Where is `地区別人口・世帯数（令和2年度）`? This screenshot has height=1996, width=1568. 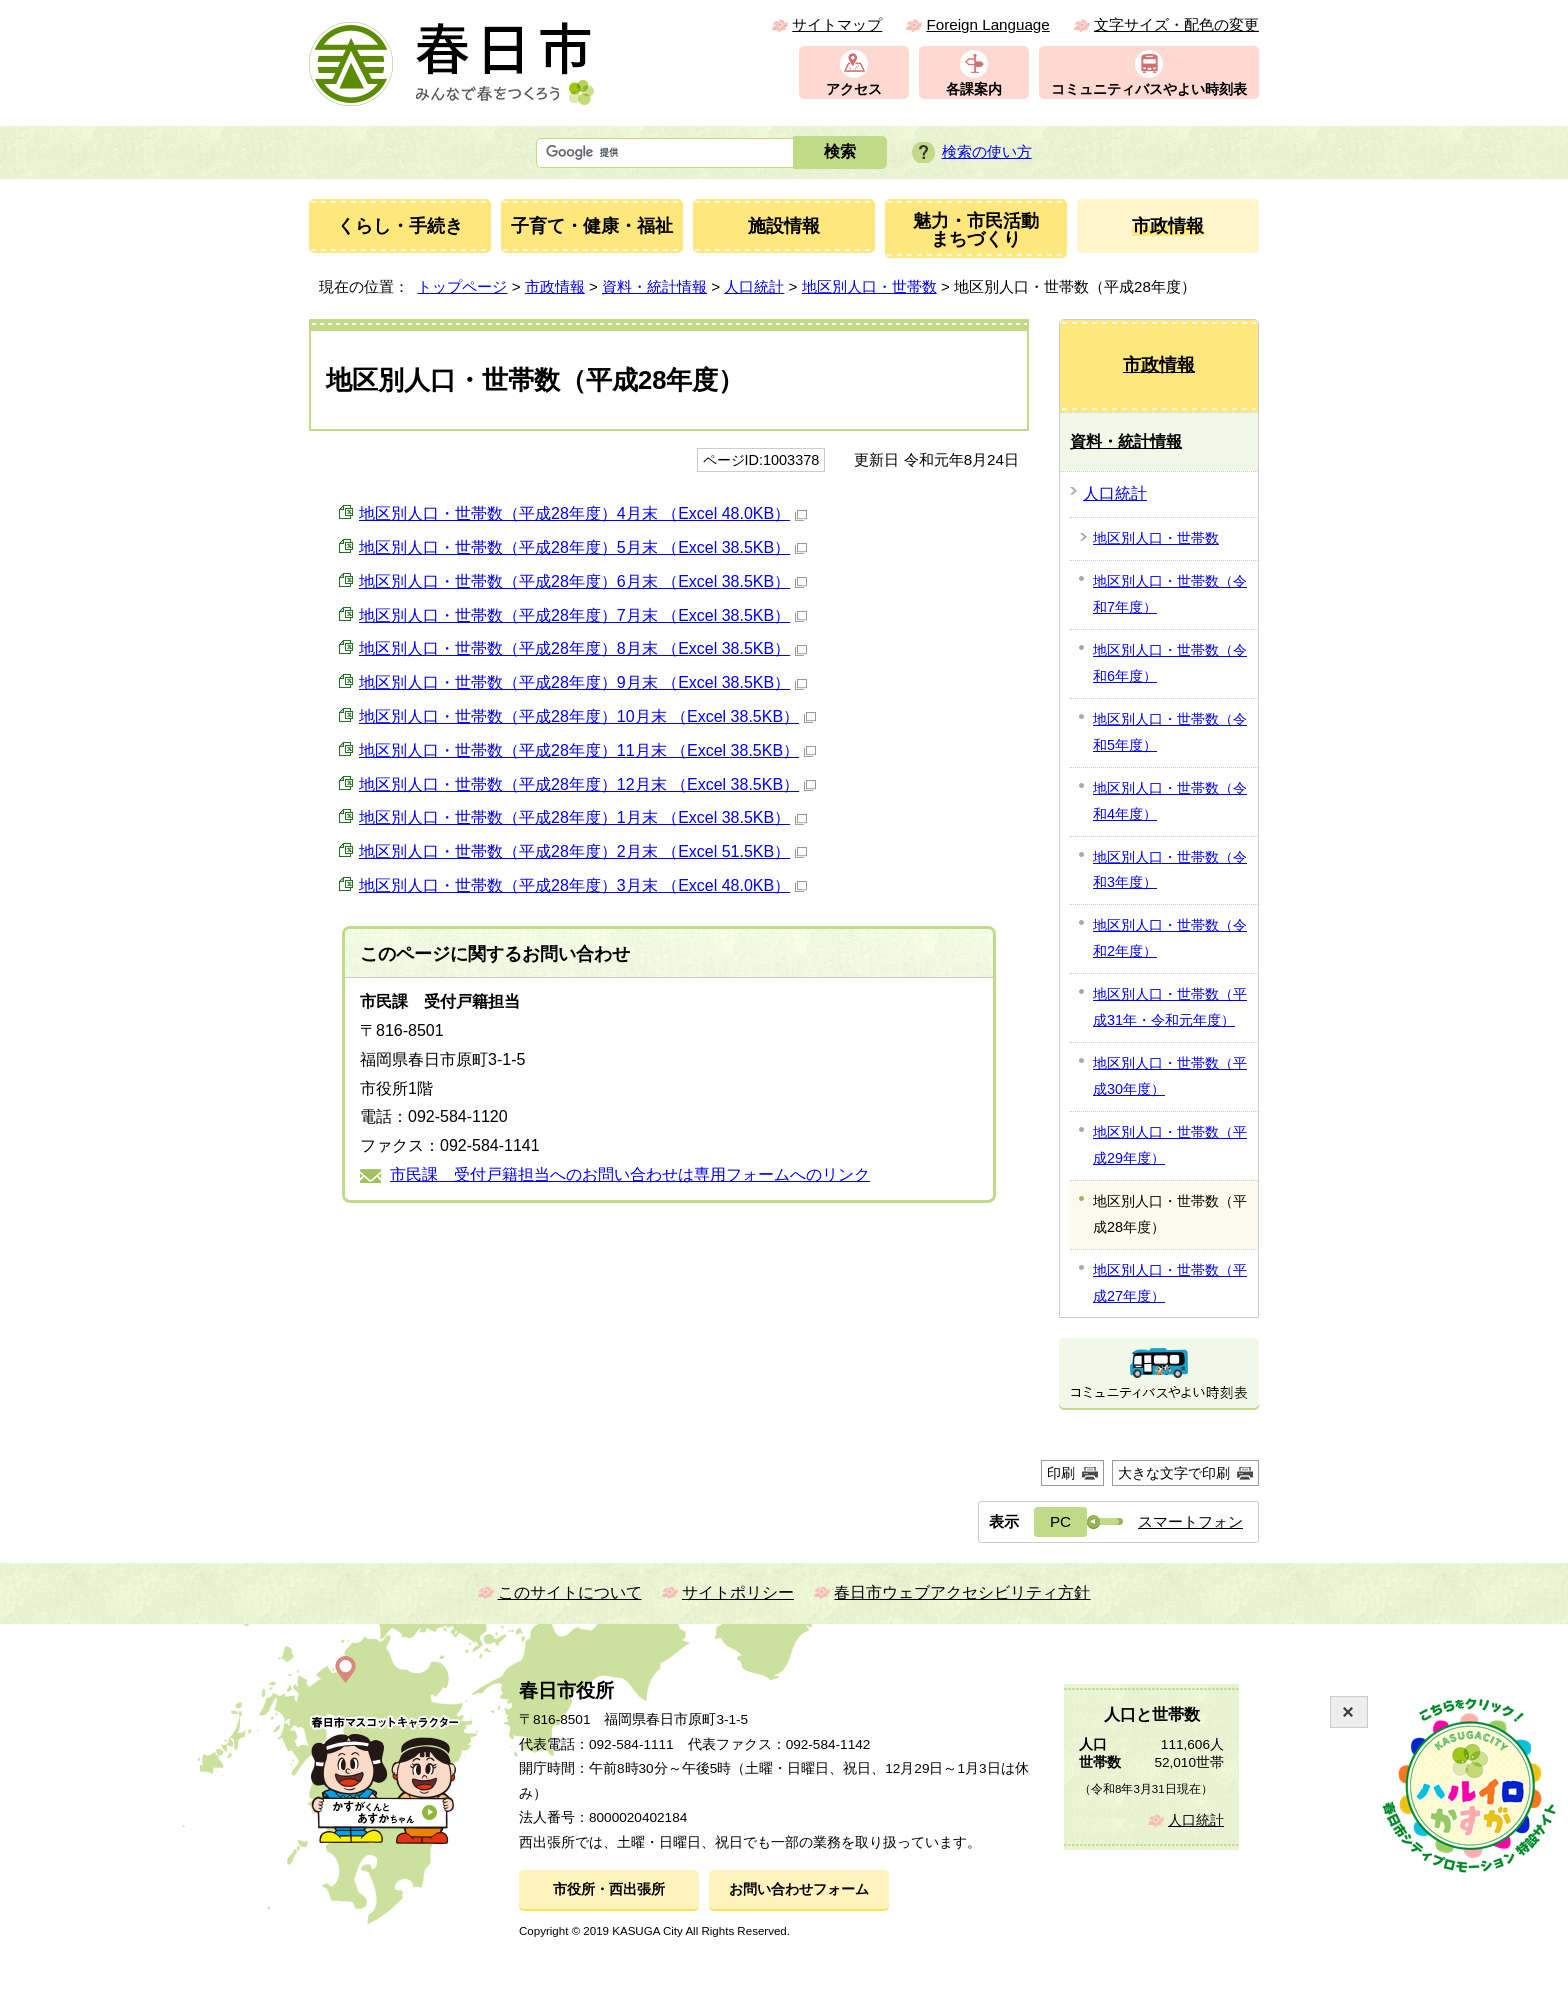 地区別人口・世帯数（令和2年度） is located at coordinates (1170, 938).